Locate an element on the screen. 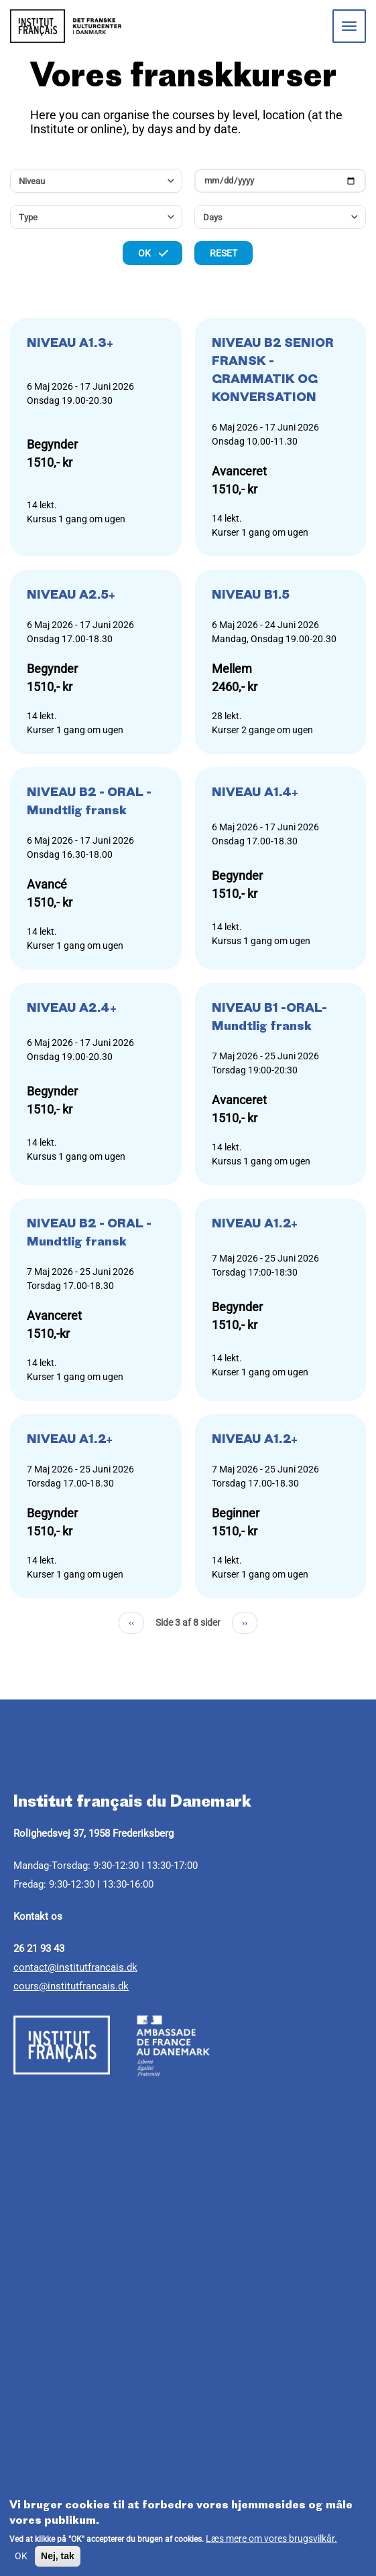 Image resolution: width=376 pixels, height=2576 pixels. OK is located at coordinates (21, 2556).